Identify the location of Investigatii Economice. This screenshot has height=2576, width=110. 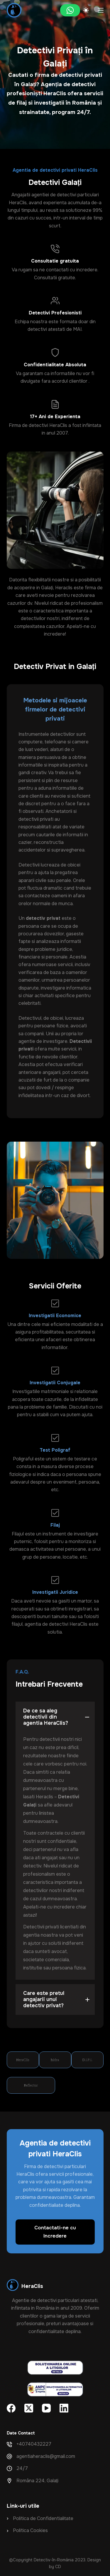
(55, 1315).